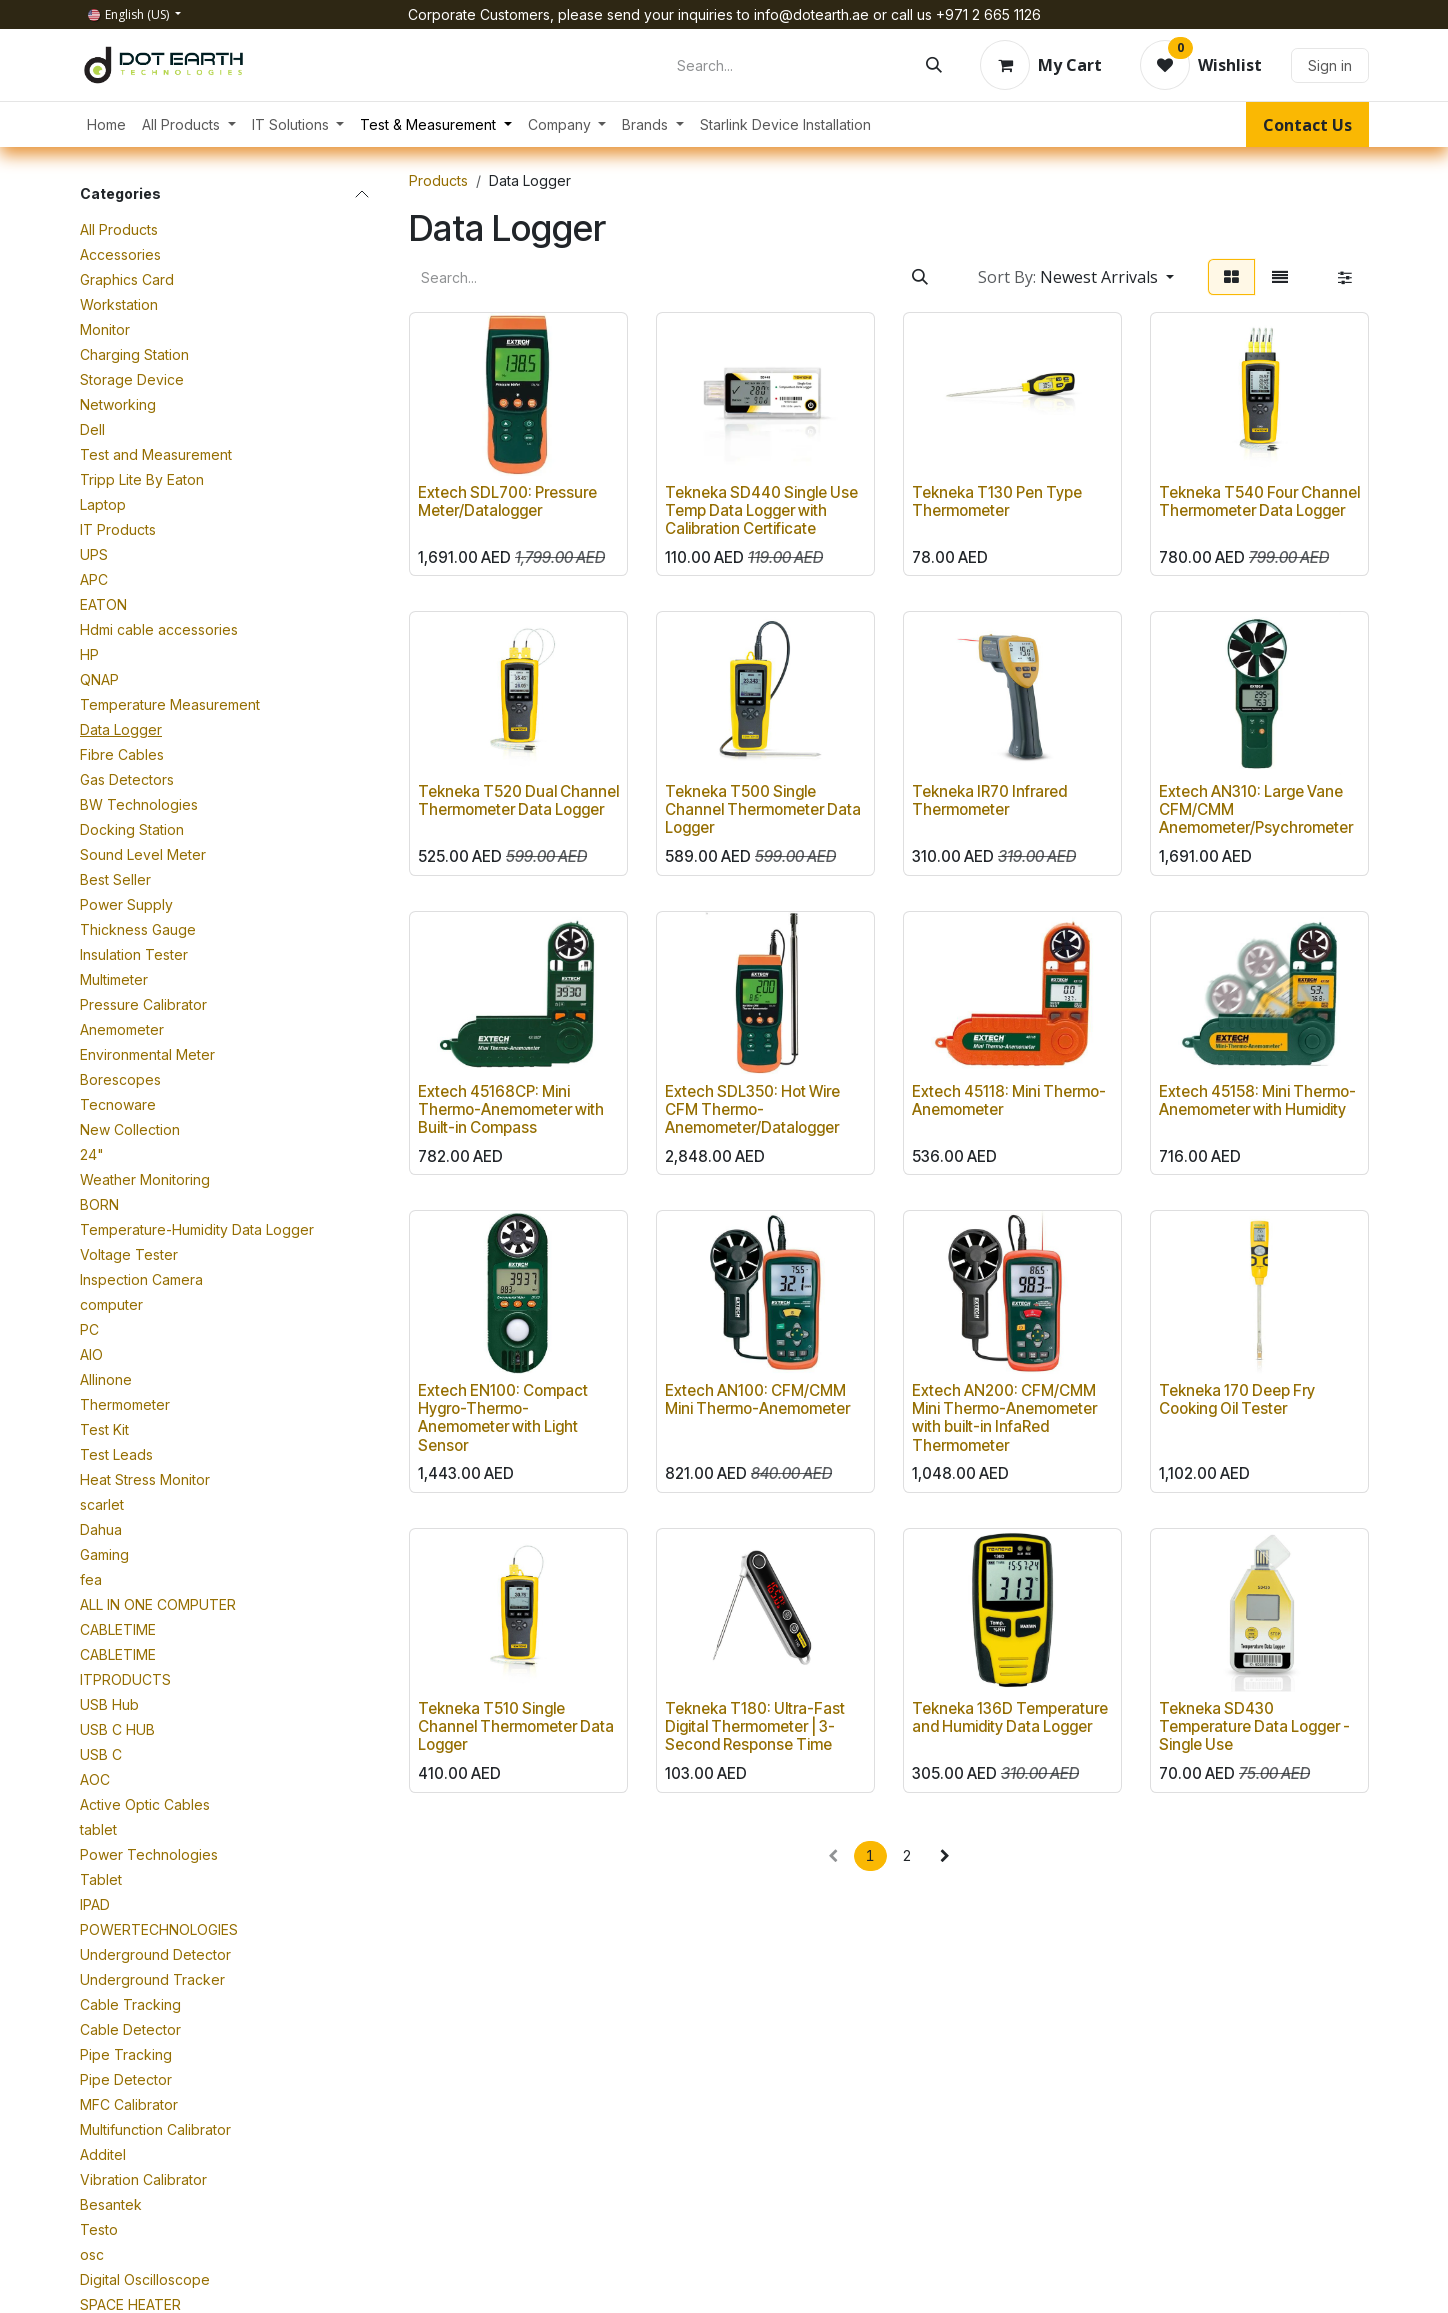 The height and width of the screenshot is (2313, 1448). I want to click on POWERTECHNOLOGIES, so click(159, 1929).